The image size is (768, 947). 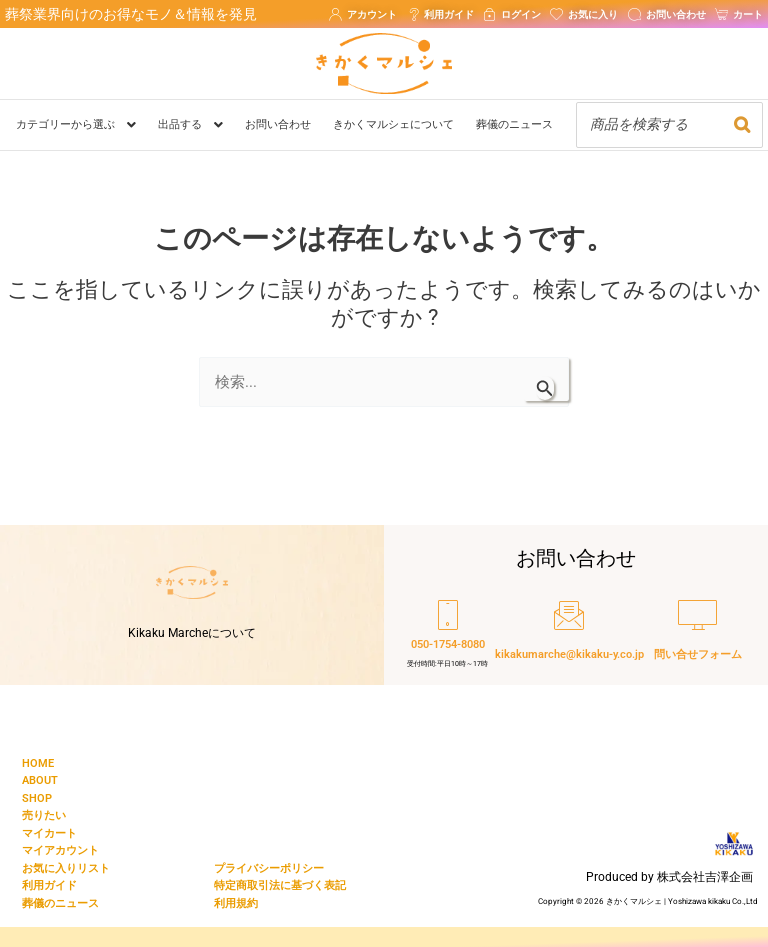 I want to click on [kikakumarche@kikaku-y.co.jp], so click(x=569, y=637).